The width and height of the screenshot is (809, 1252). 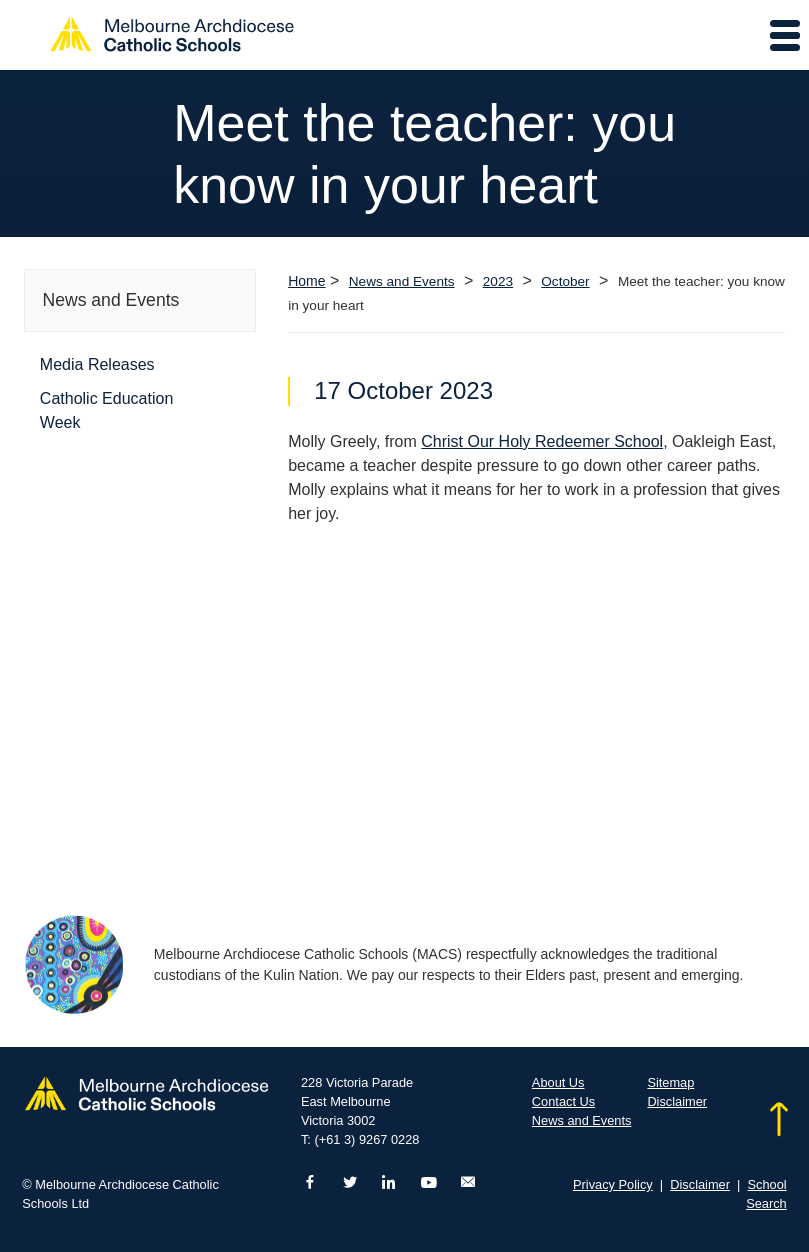 I want to click on Christ Our Holy Redeemer School, so click(x=542, y=441).